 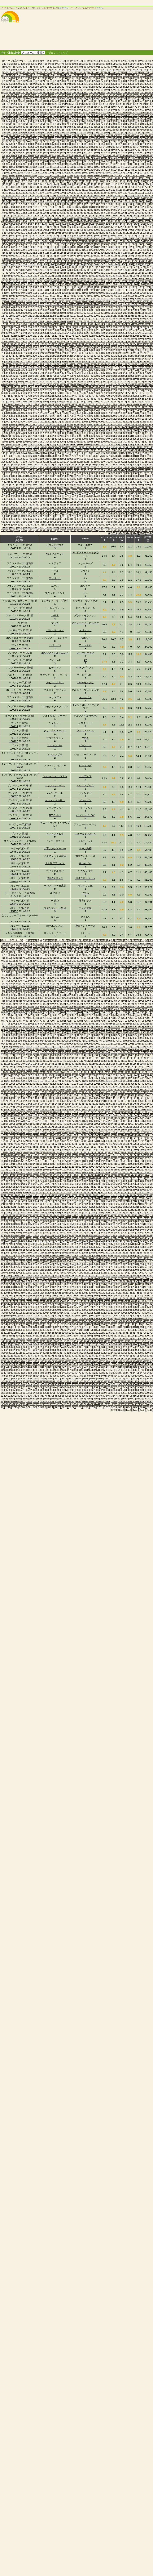 What do you see at coordinates (13, 626) in the screenshot?
I see `130493` at bounding box center [13, 626].